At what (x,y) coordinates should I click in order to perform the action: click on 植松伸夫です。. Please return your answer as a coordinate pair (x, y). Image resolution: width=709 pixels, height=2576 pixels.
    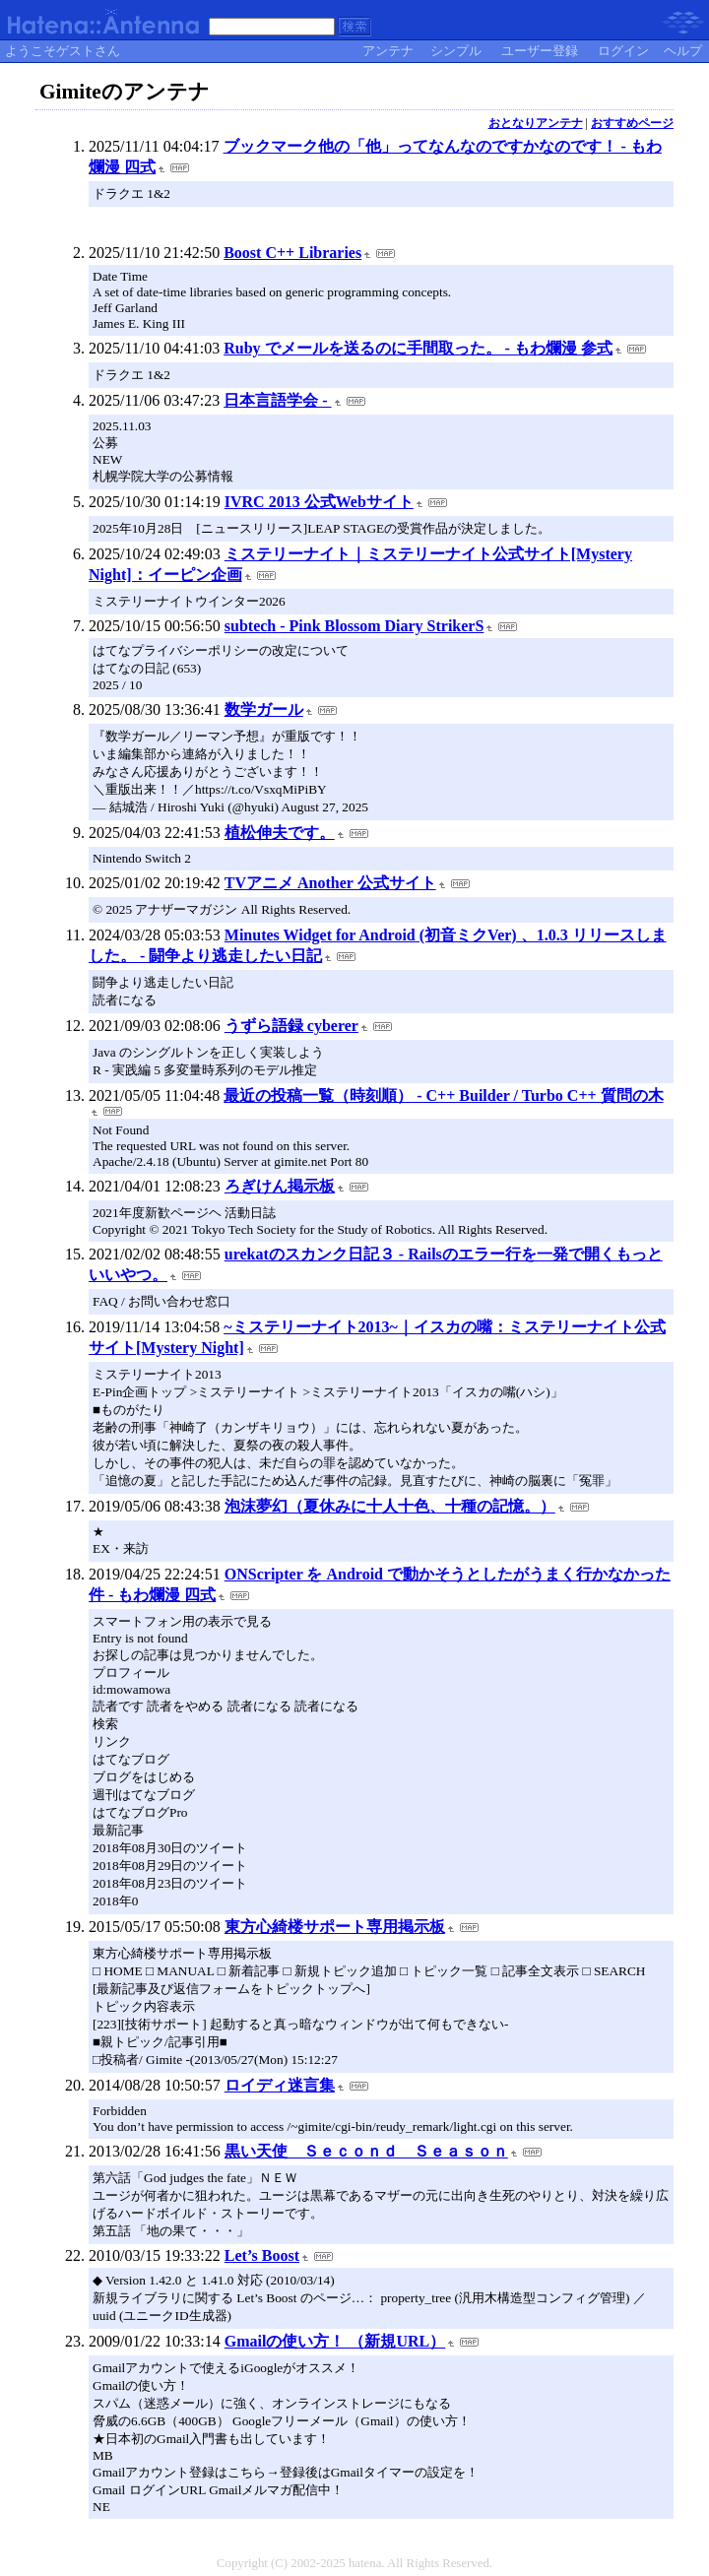
    Looking at the image, I should click on (280, 832).